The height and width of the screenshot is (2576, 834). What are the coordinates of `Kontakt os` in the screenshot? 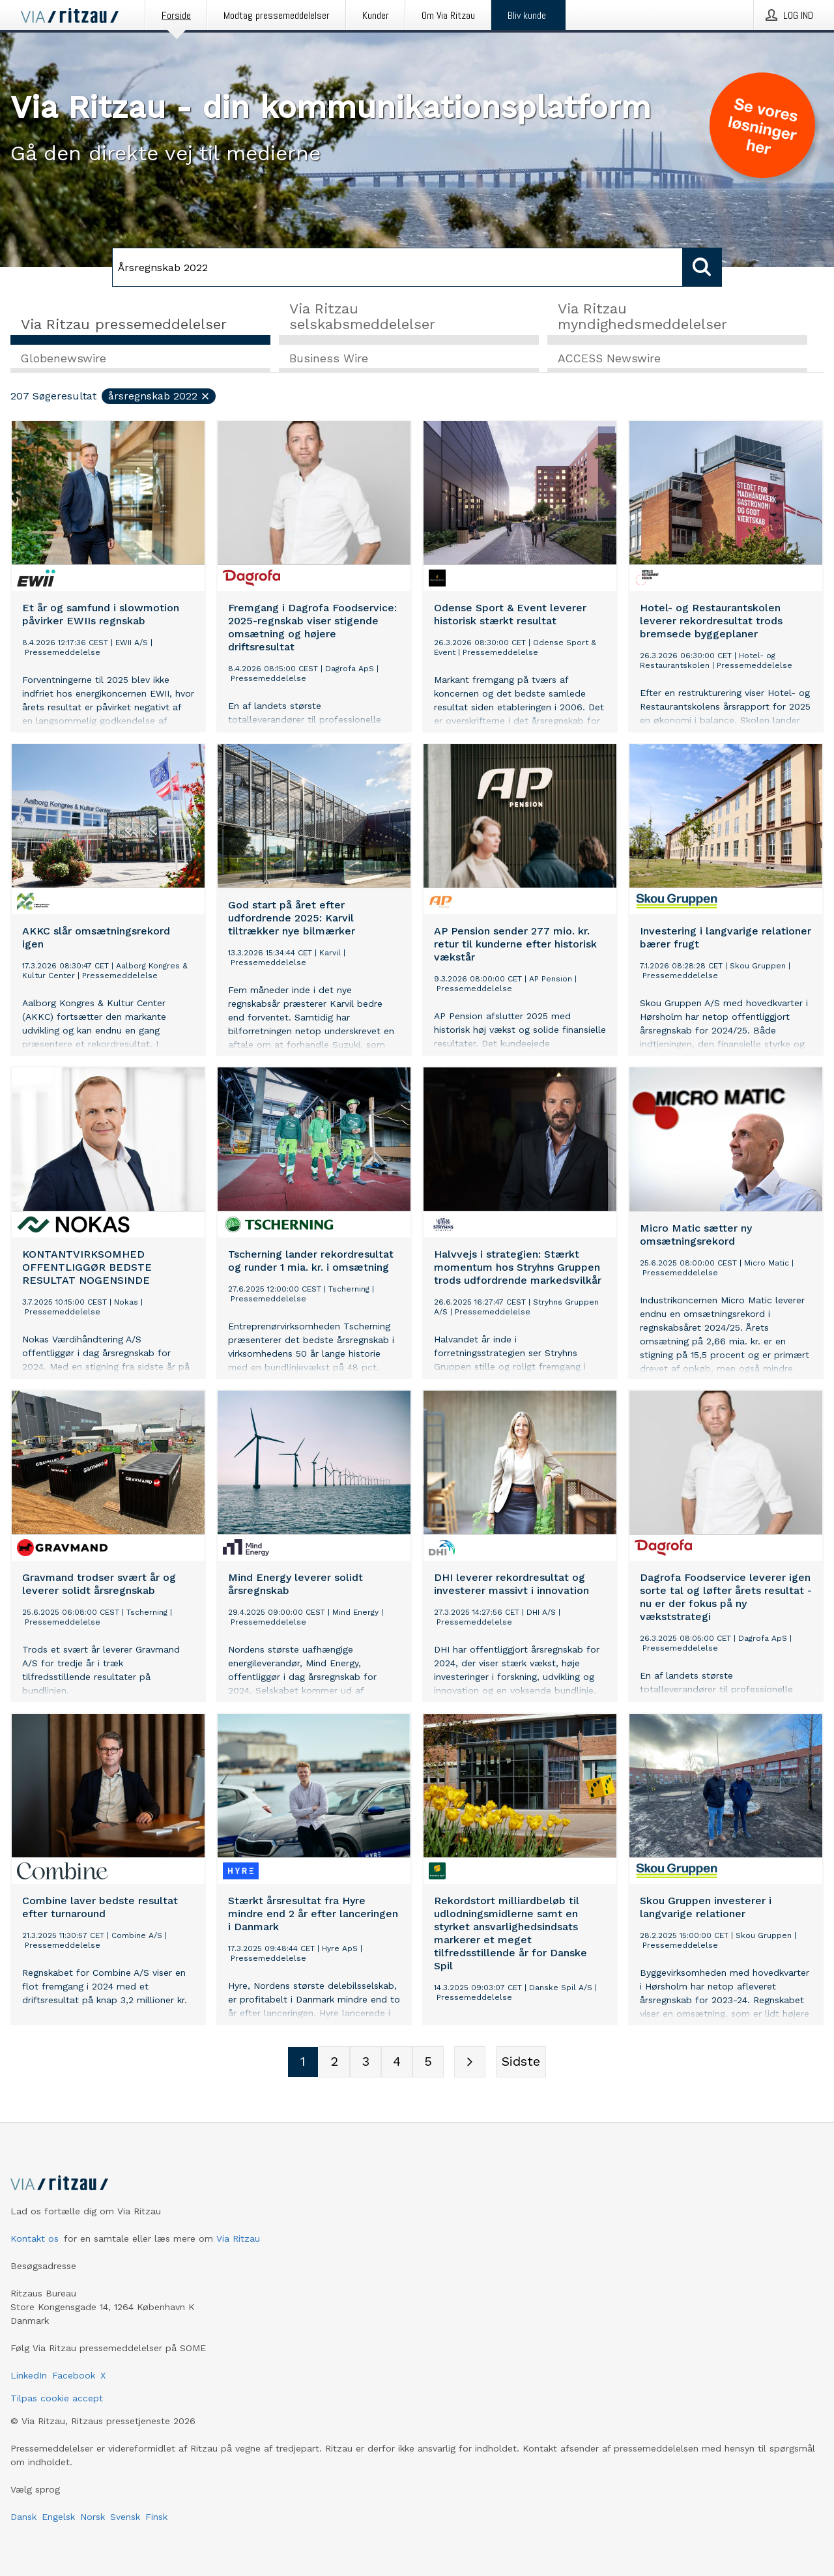 It's located at (34, 2238).